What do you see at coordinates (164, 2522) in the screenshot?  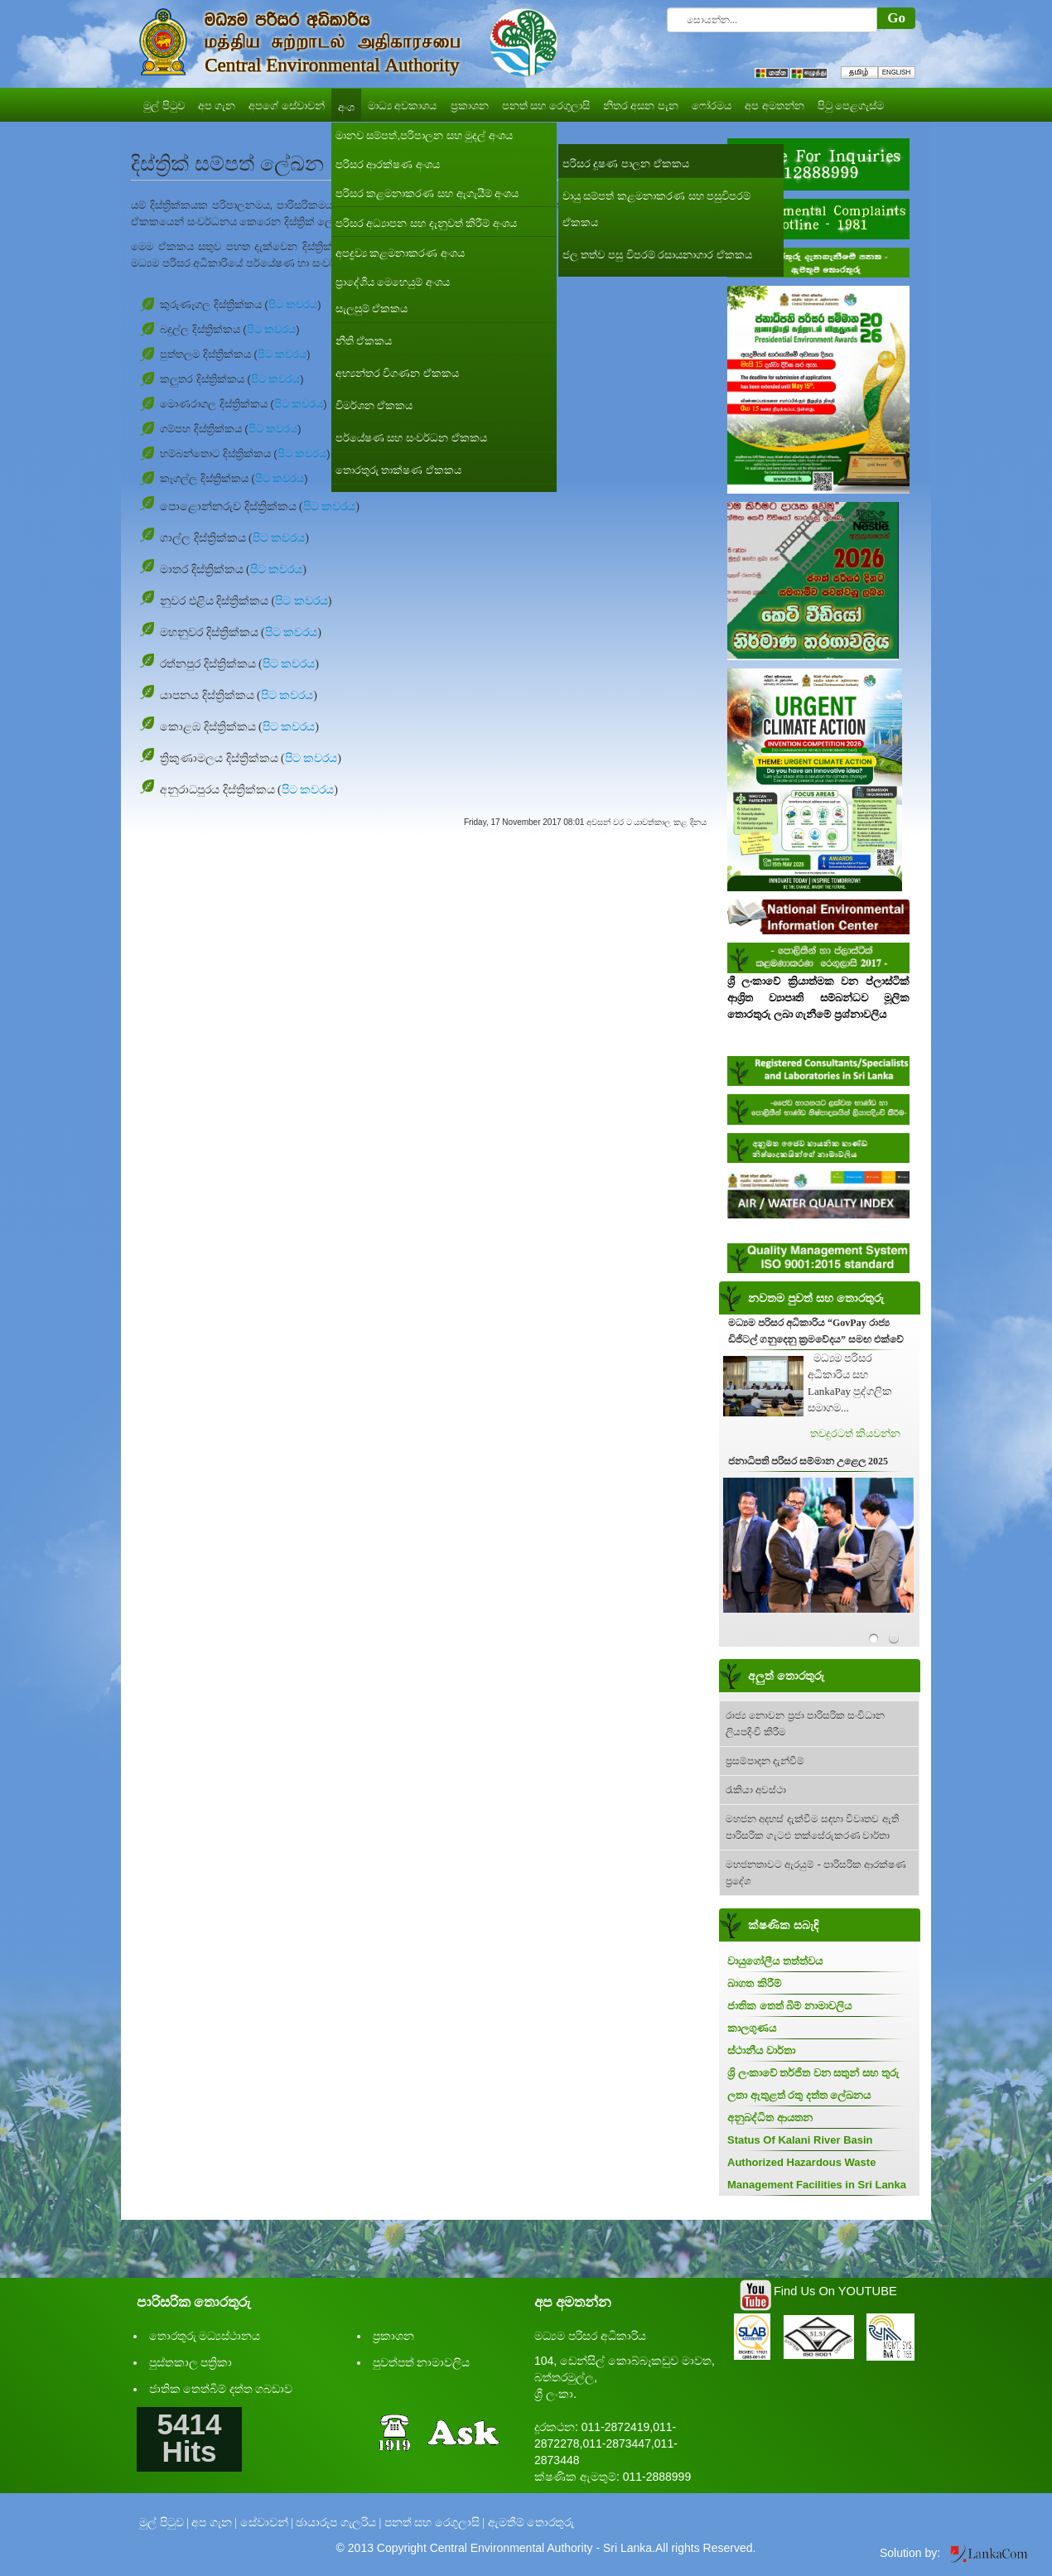 I see `මුල් පිටුව |` at bounding box center [164, 2522].